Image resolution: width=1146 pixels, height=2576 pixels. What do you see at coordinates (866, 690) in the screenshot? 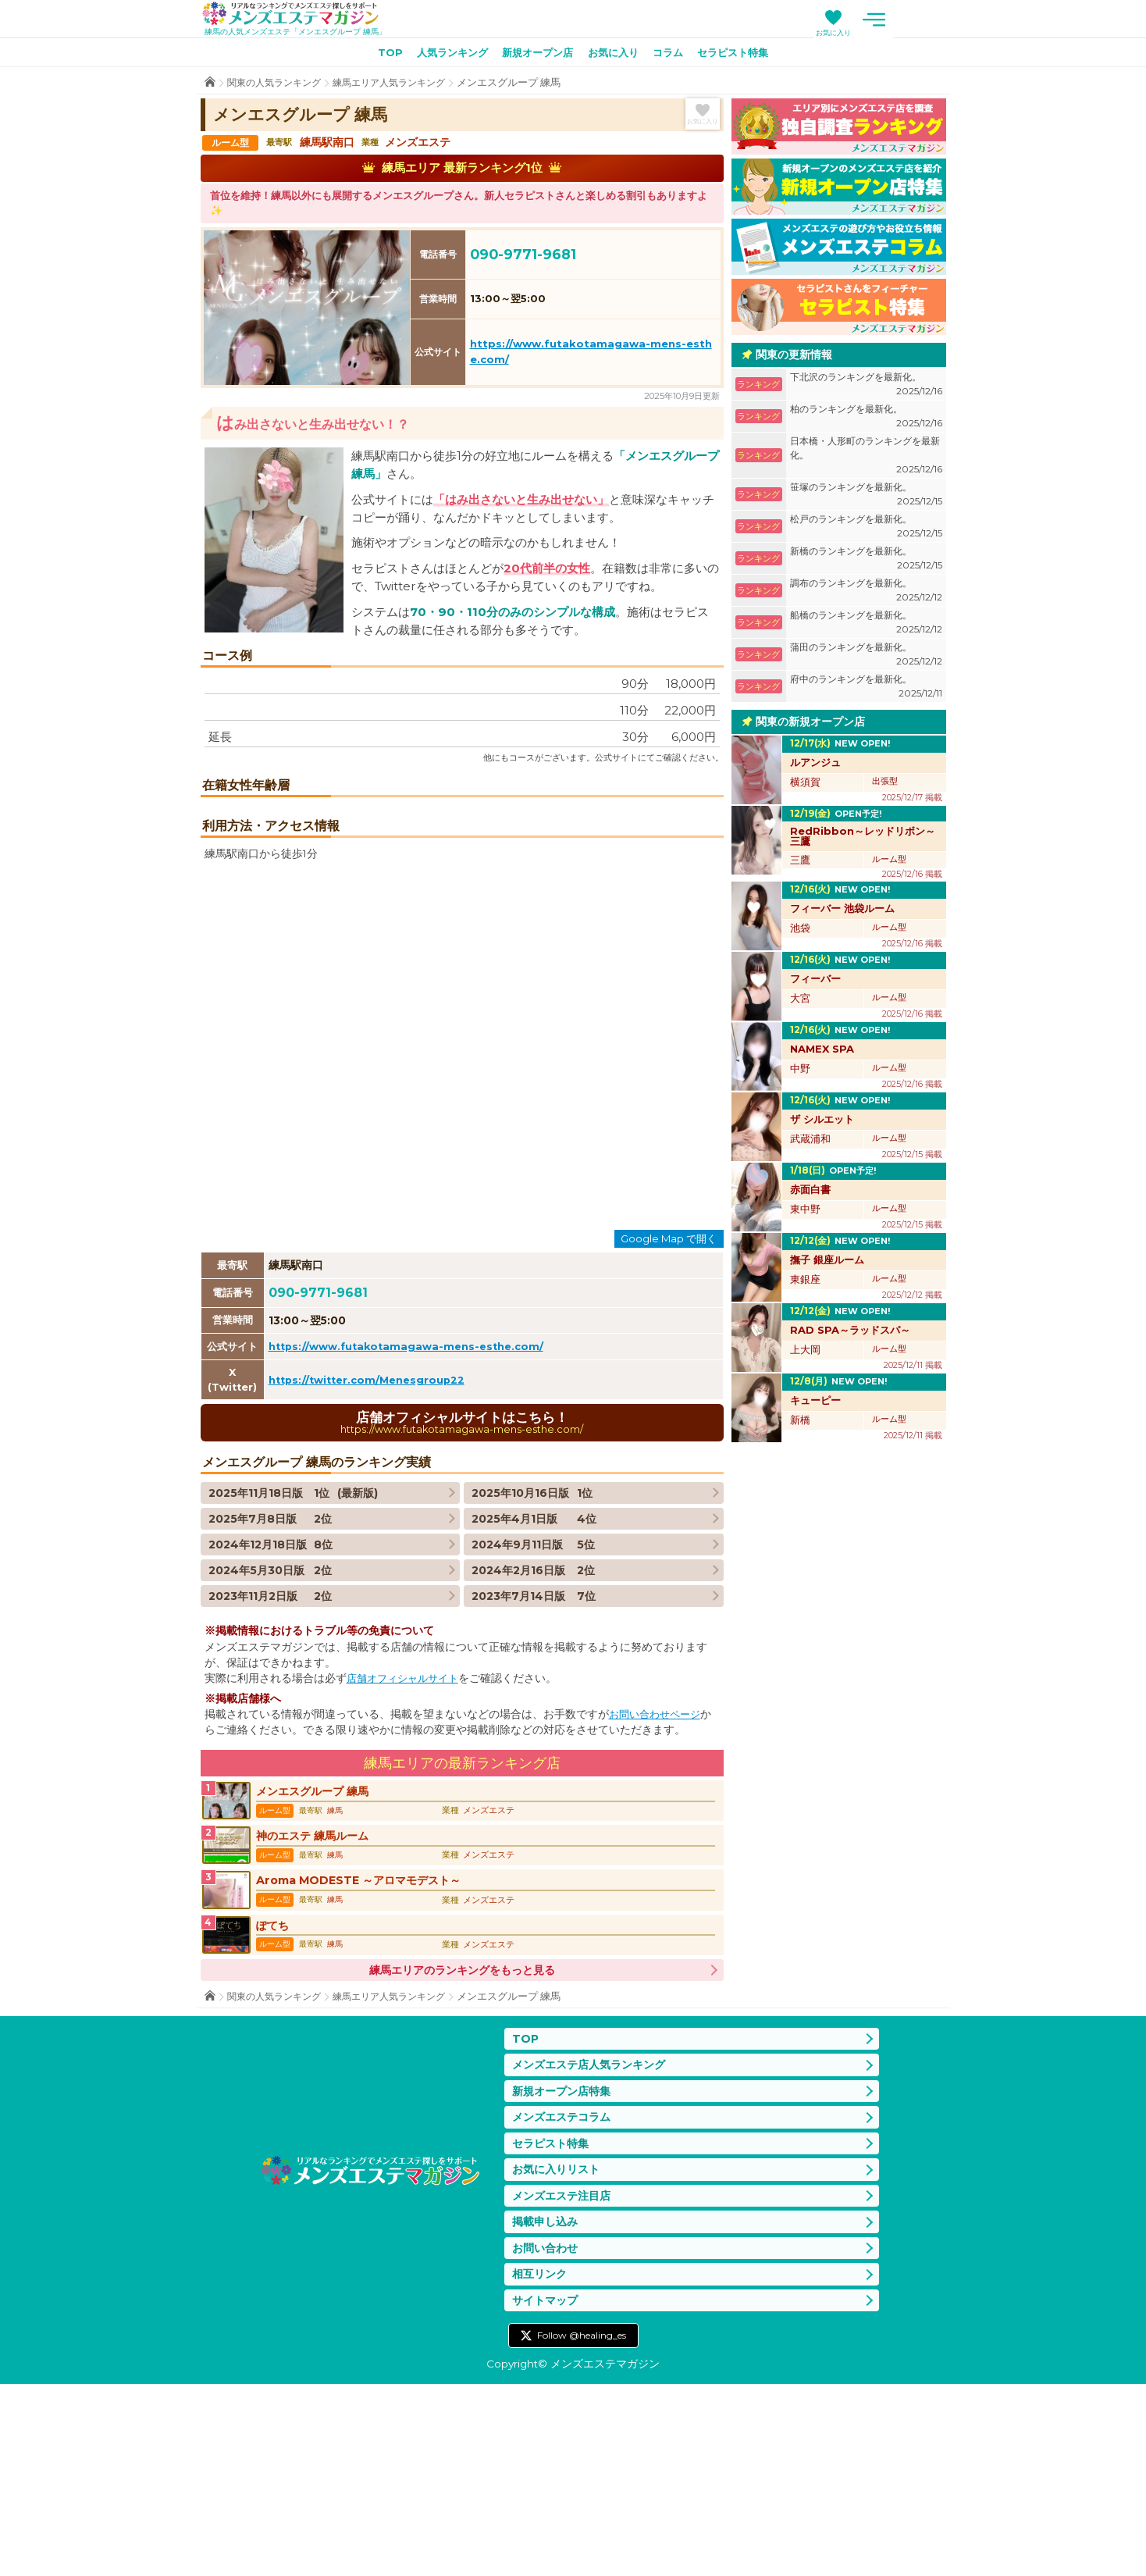
I see `府中のランキングを最新化。` at bounding box center [866, 690].